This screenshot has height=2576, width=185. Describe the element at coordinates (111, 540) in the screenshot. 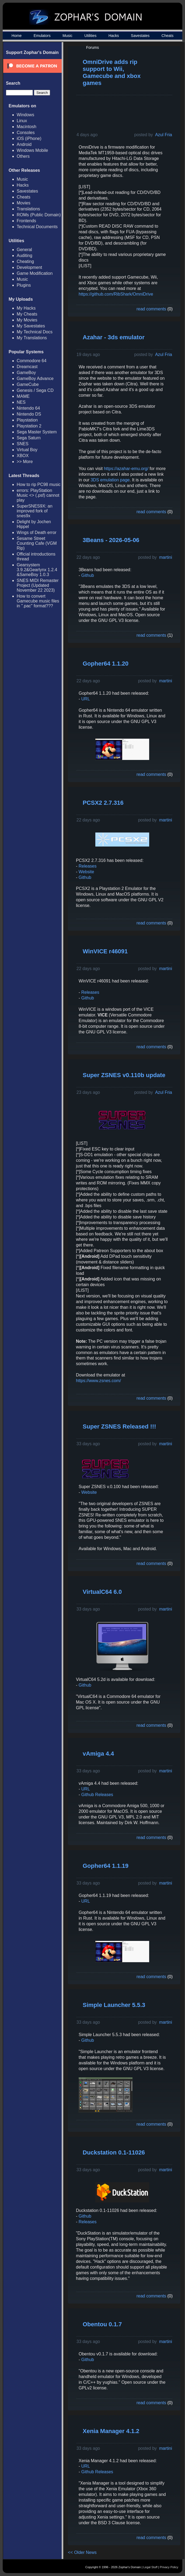

I see `3Beans - 2026-05-06` at that location.